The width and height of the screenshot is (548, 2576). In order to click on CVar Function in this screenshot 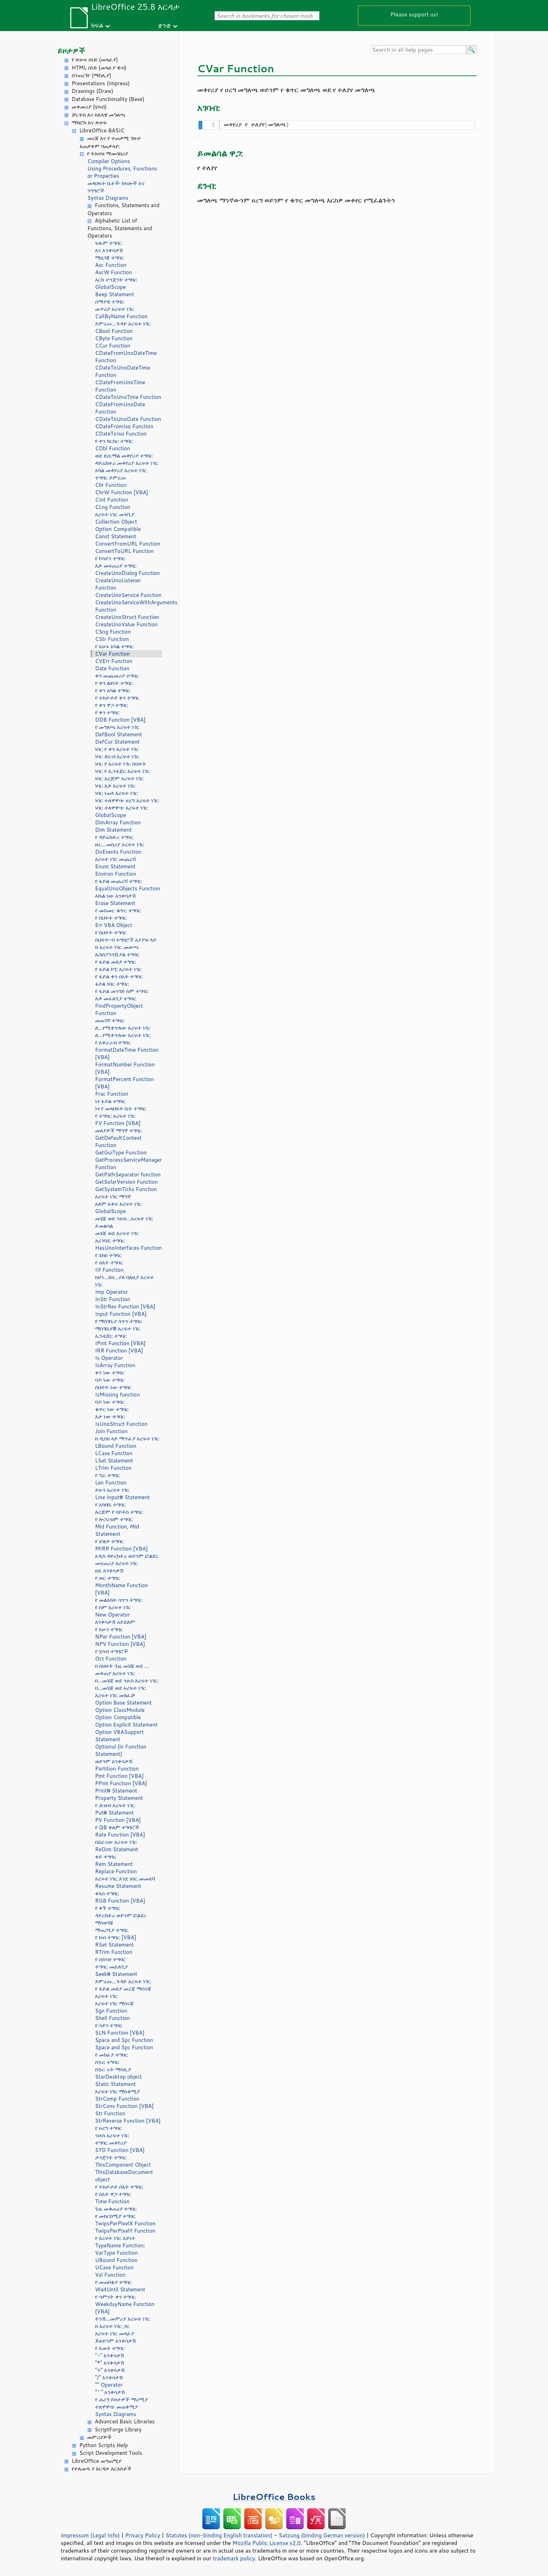, I will do `click(112, 653)`.